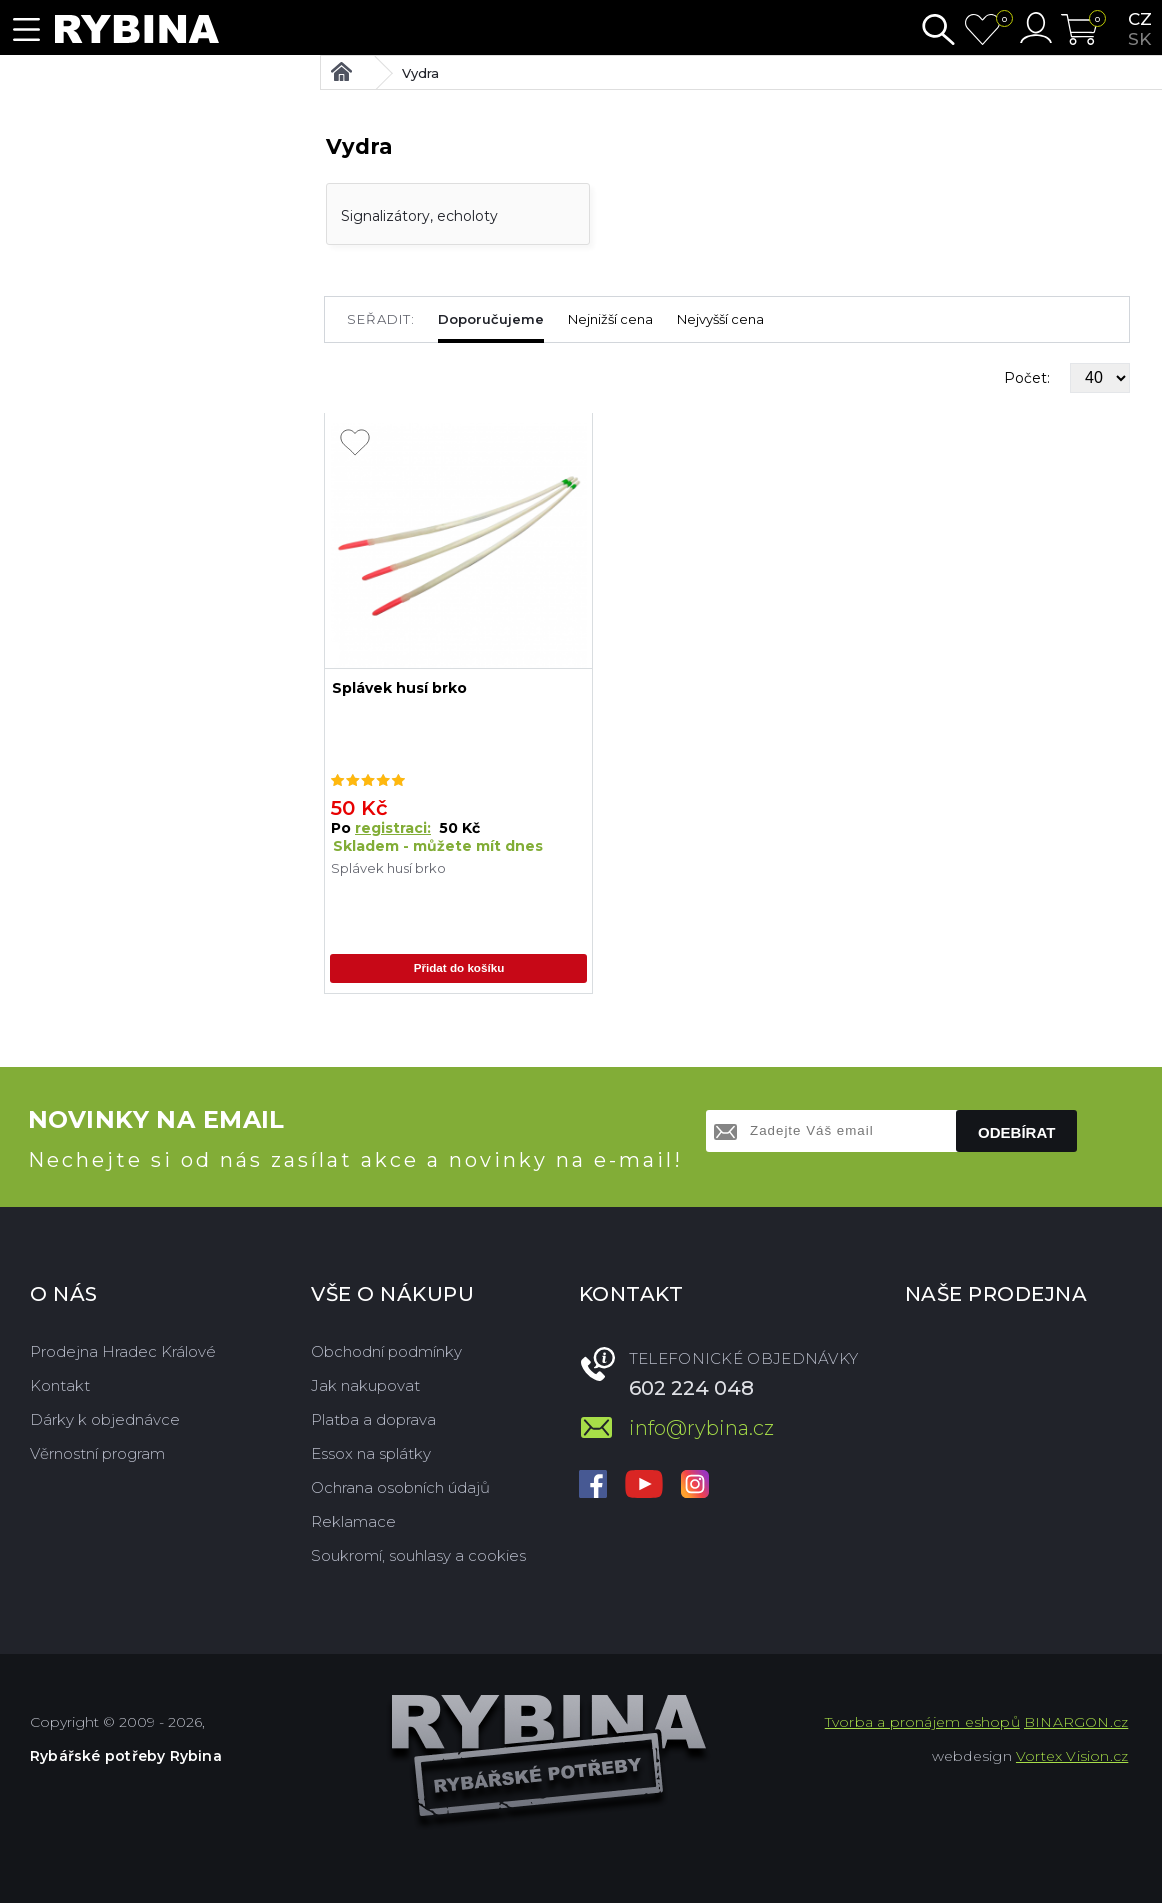  What do you see at coordinates (691, 1388) in the screenshot?
I see `602 224 048` at bounding box center [691, 1388].